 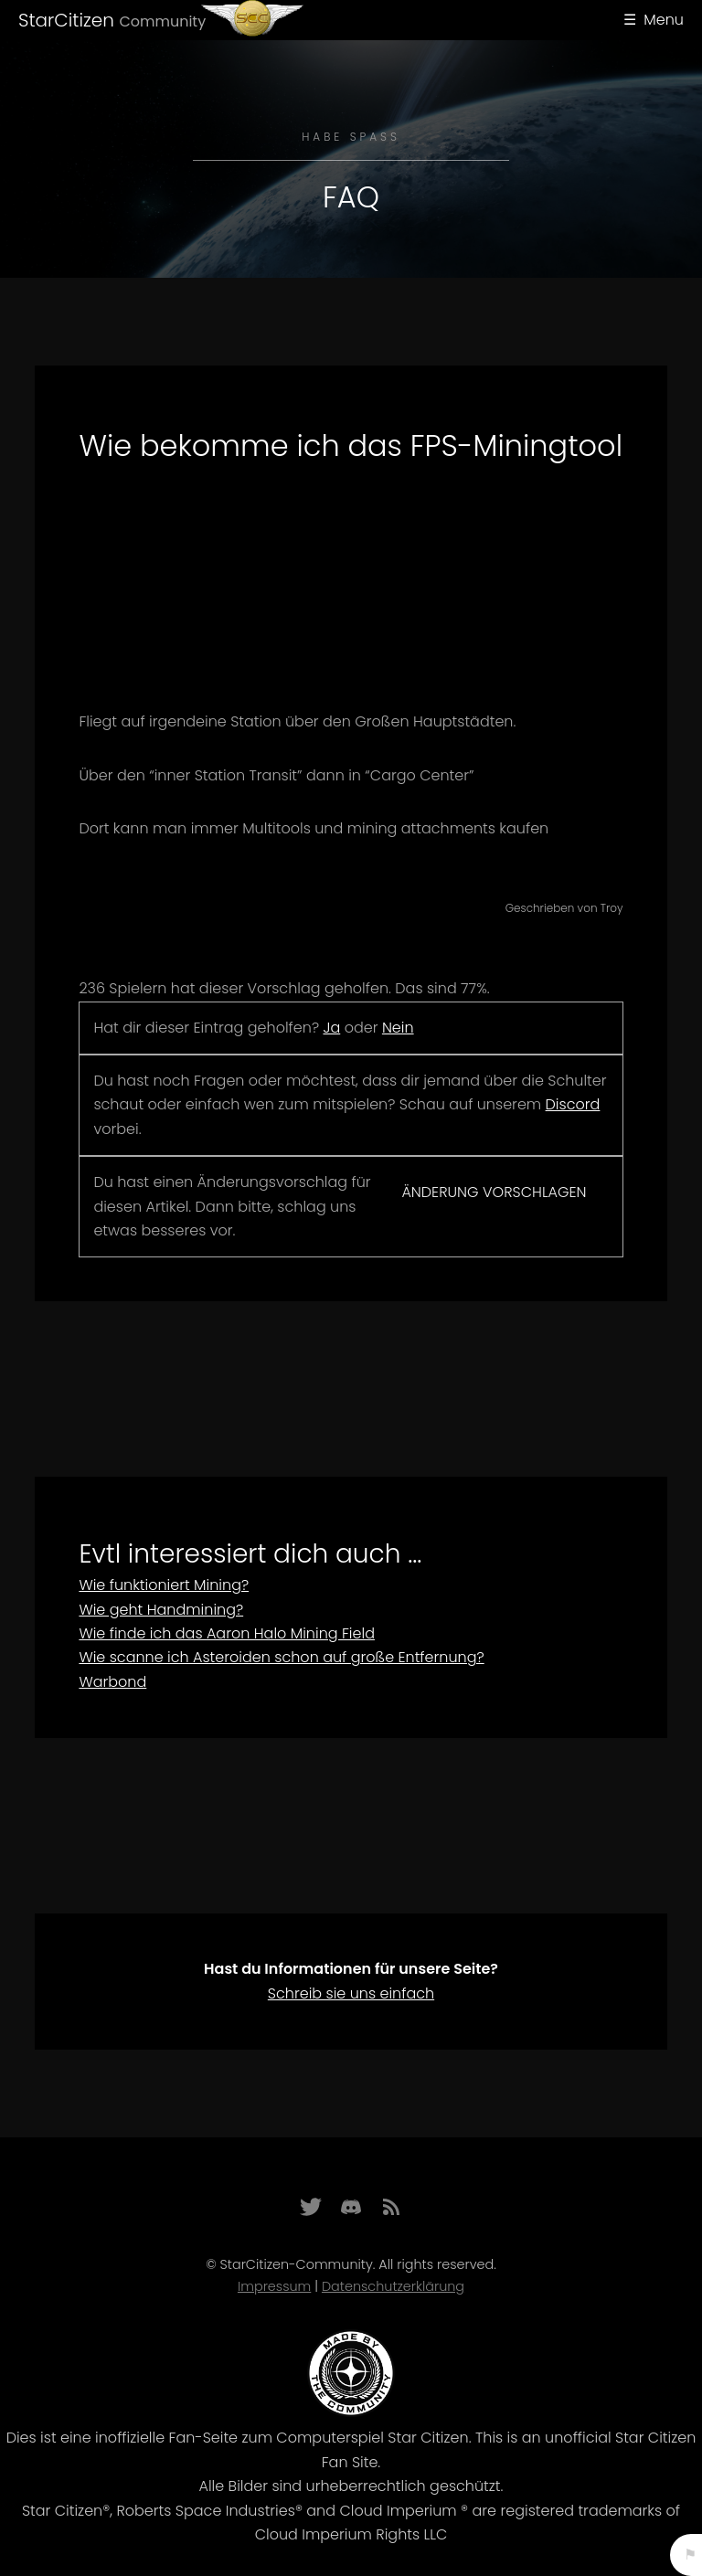 I want to click on Warbond, so click(x=112, y=1681).